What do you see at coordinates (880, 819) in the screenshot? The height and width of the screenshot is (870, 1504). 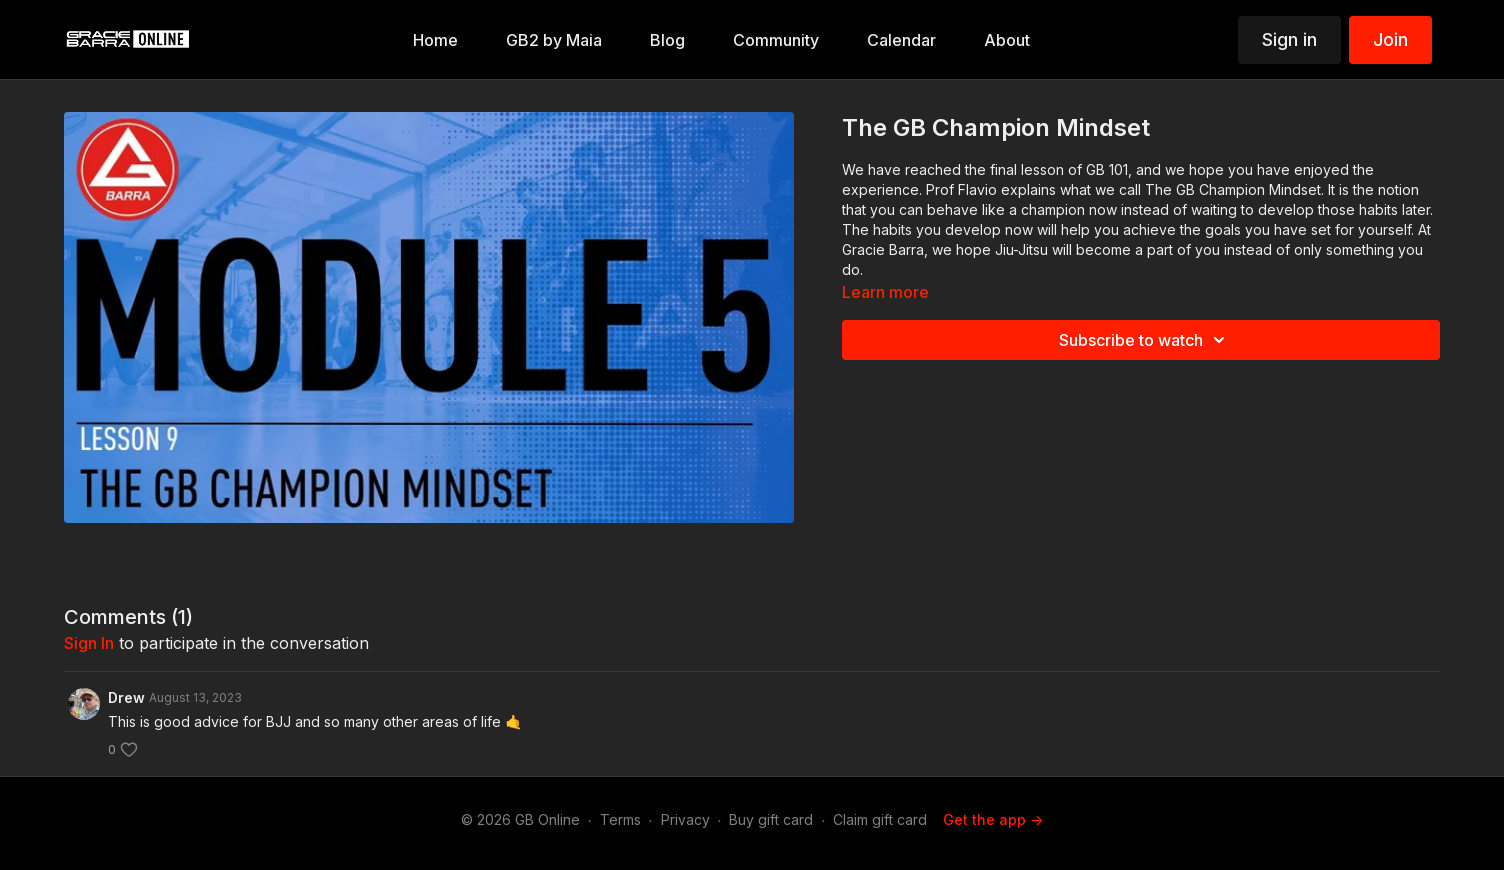 I see `Claim gift card` at bounding box center [880, 819].